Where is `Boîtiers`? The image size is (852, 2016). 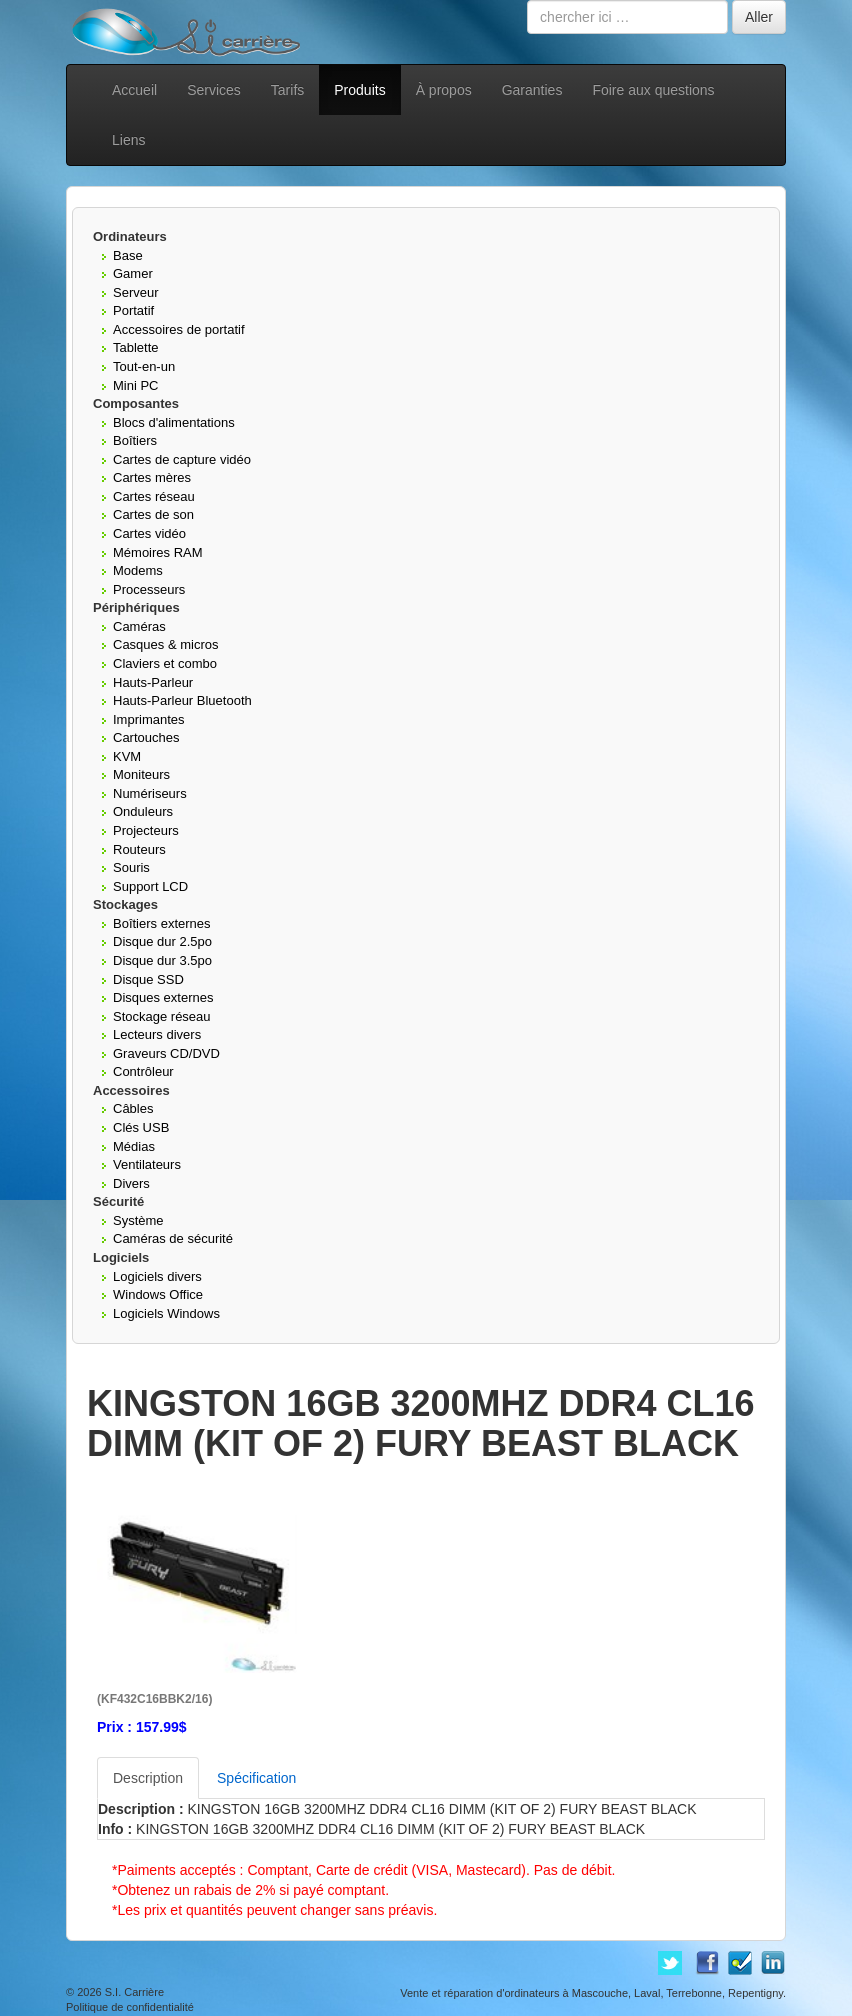 Boîtiers is located at coordinates (135, 440).